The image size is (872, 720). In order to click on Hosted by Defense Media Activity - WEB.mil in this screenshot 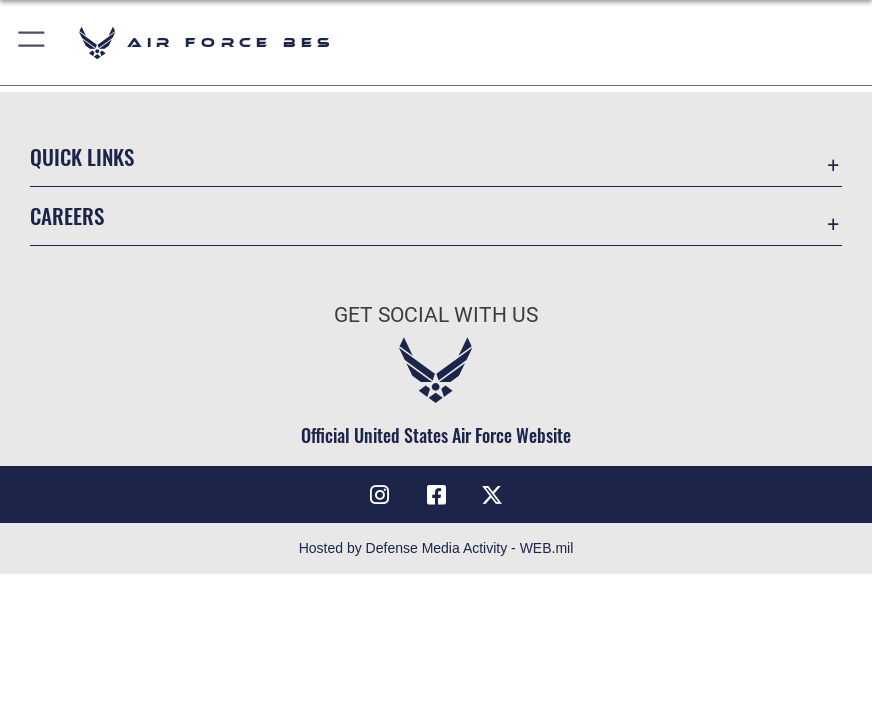, I will do `click(436, 548)`.